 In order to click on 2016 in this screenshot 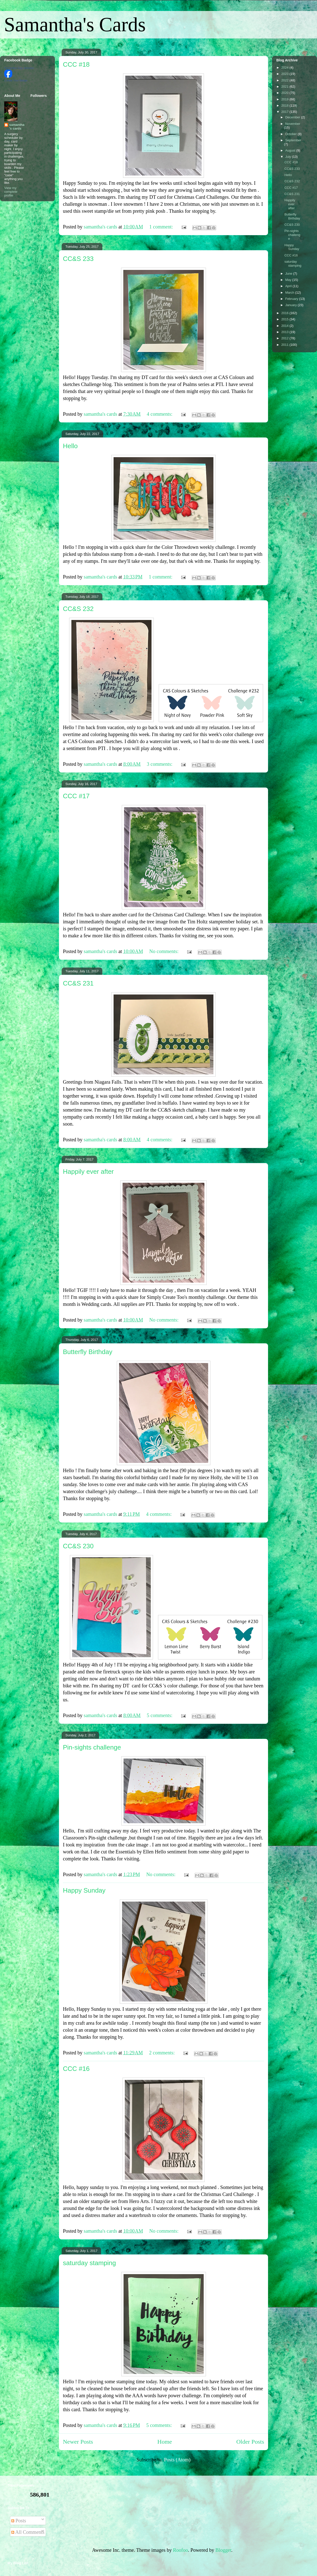, I will do `click(285, 313)`.